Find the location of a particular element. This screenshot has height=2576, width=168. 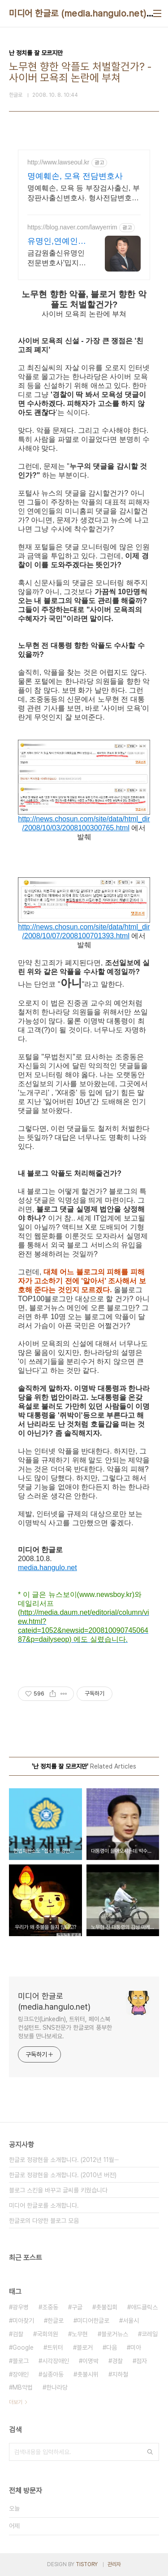

한글로 정광현을 소개합니다. (2012년 11월⋯ is located at coordinates (64, 2159).